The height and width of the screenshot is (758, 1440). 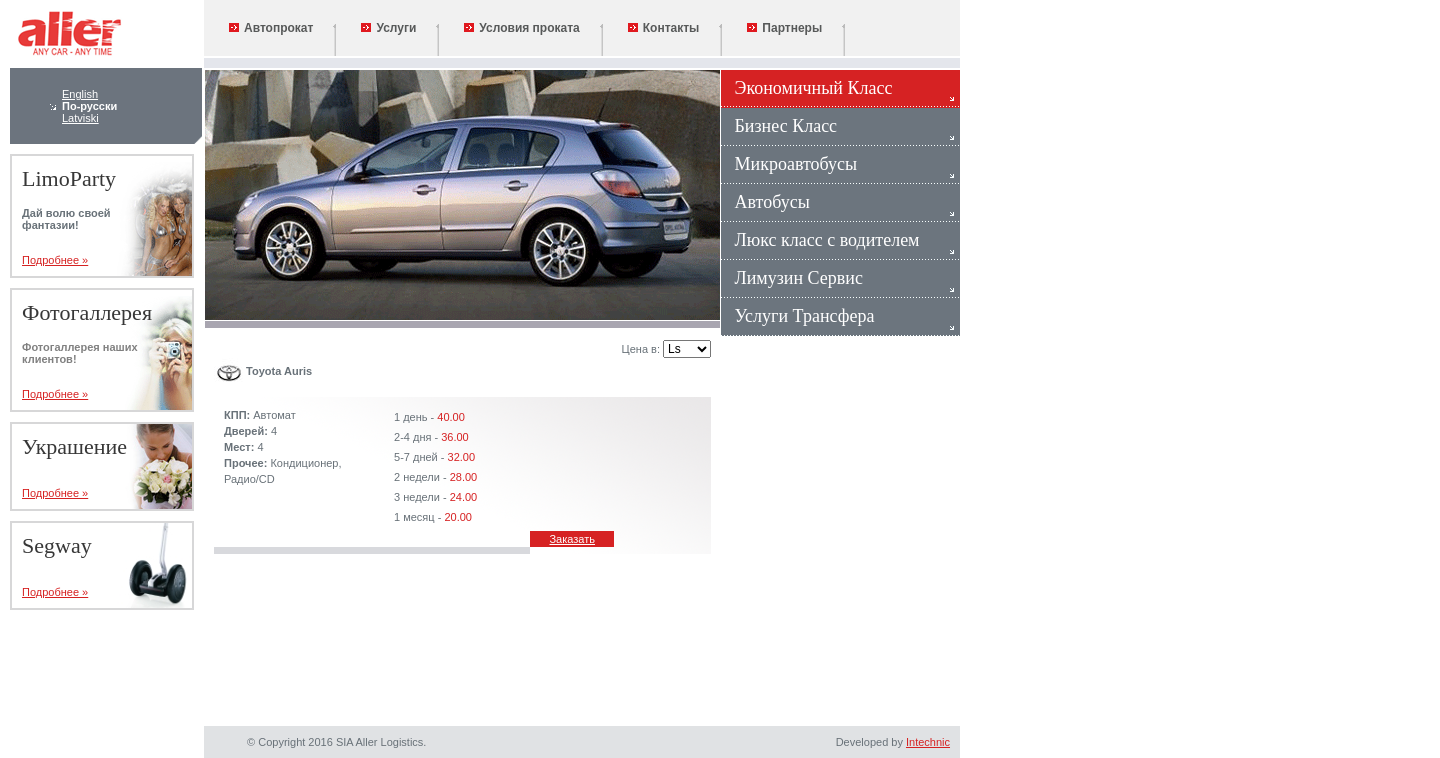 What do you see at coordinates (784, 28) in the screenshot?
I see `Партнеры` at bounding box center [784, 28].